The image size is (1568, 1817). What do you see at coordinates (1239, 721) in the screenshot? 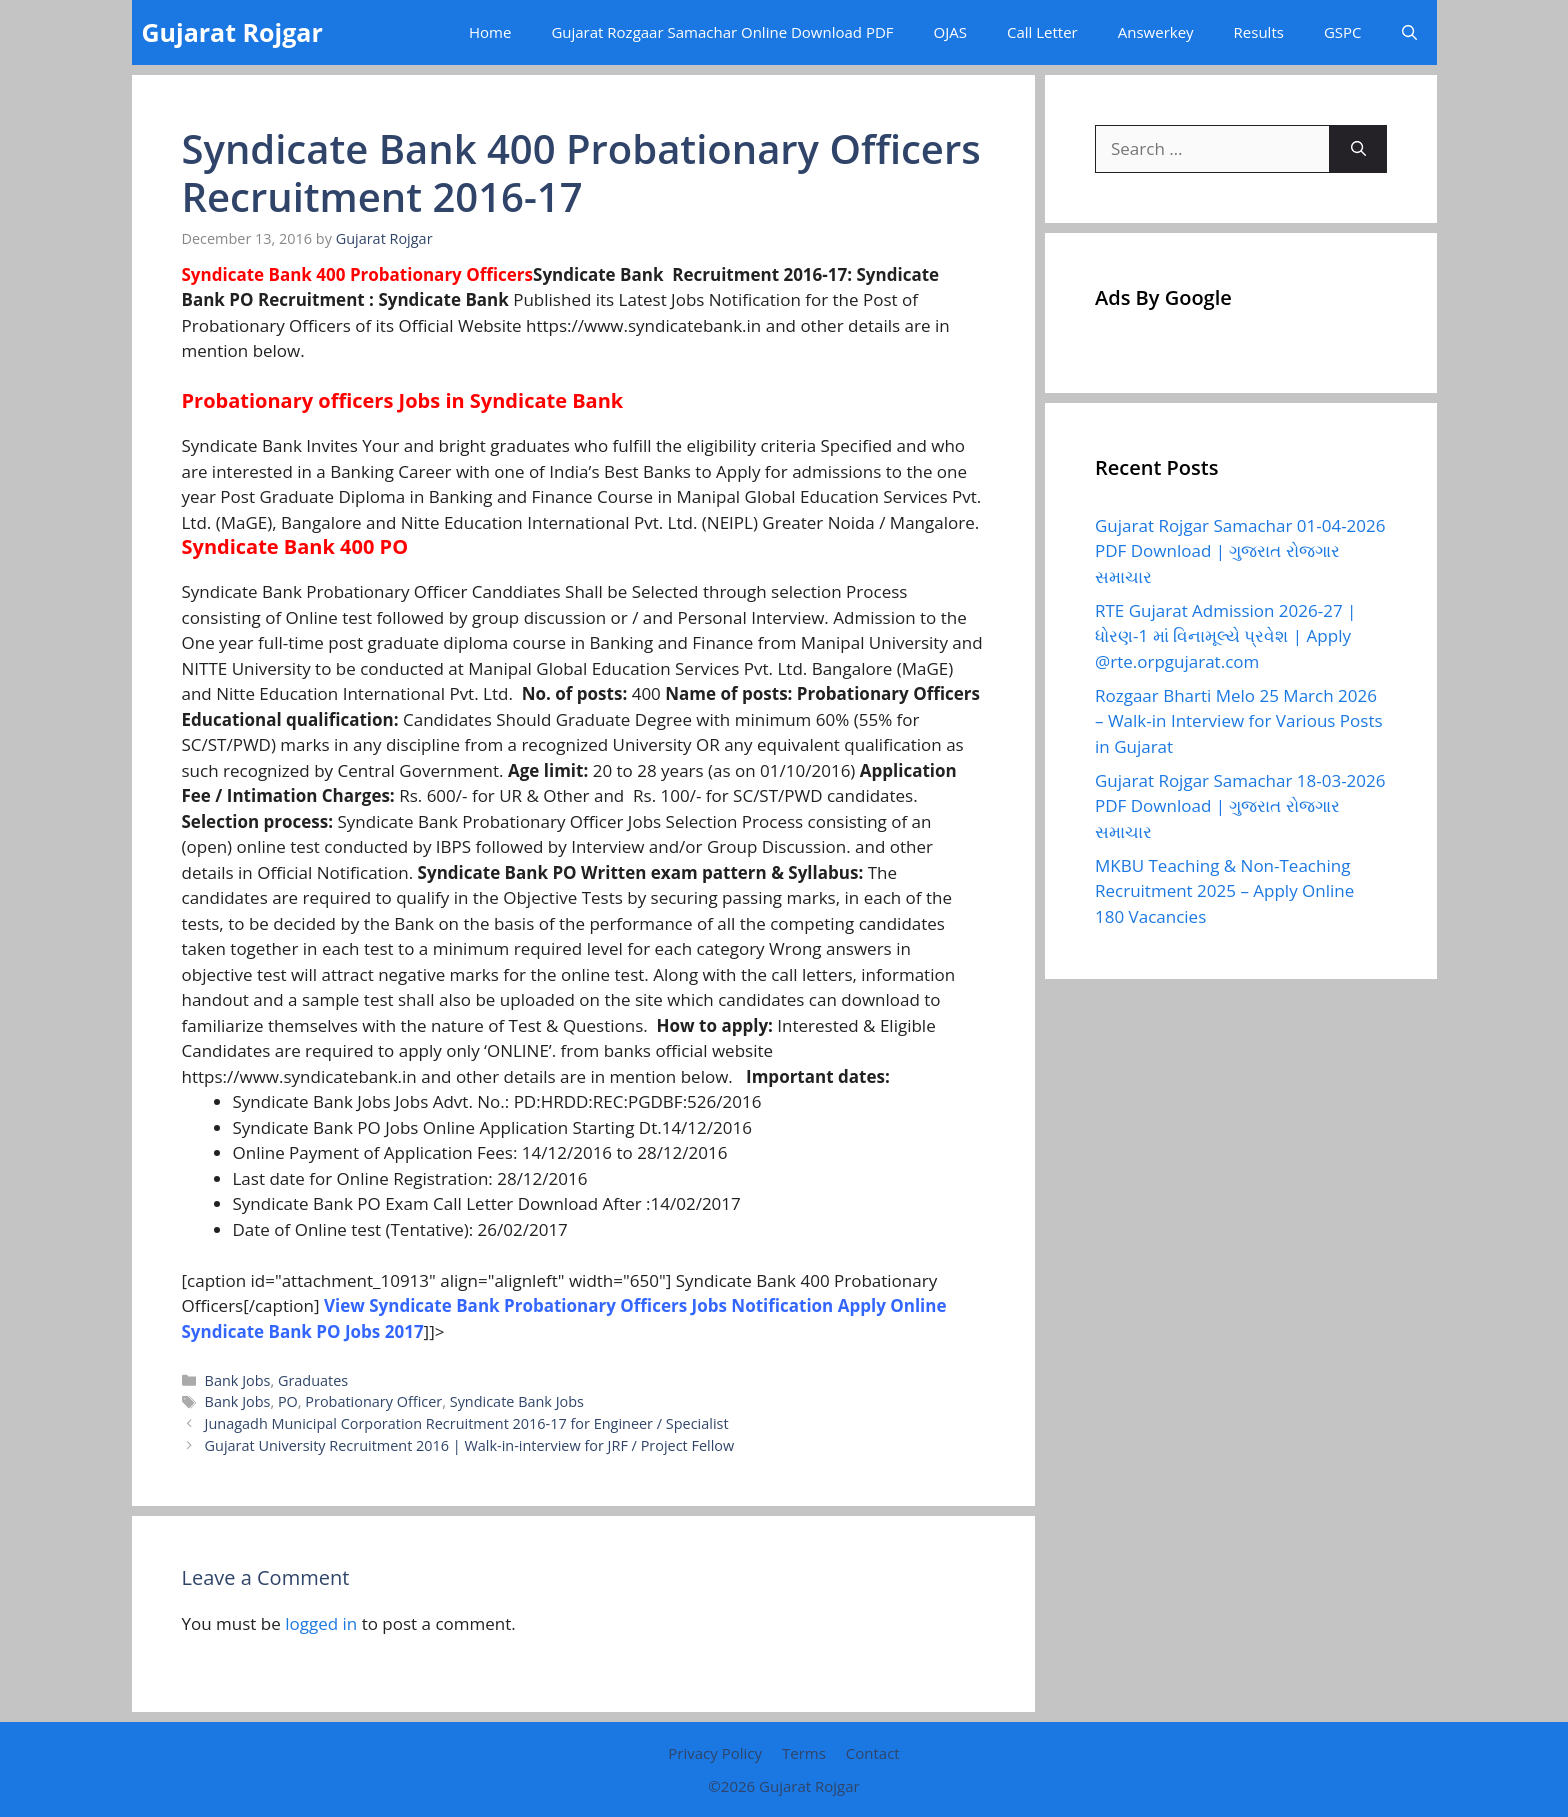
I see `Rozgaar Bharti Melo 25 March 2026 – Walk-in Interview for Various Posts in Gujarat` at bounding box center [1239, 721].